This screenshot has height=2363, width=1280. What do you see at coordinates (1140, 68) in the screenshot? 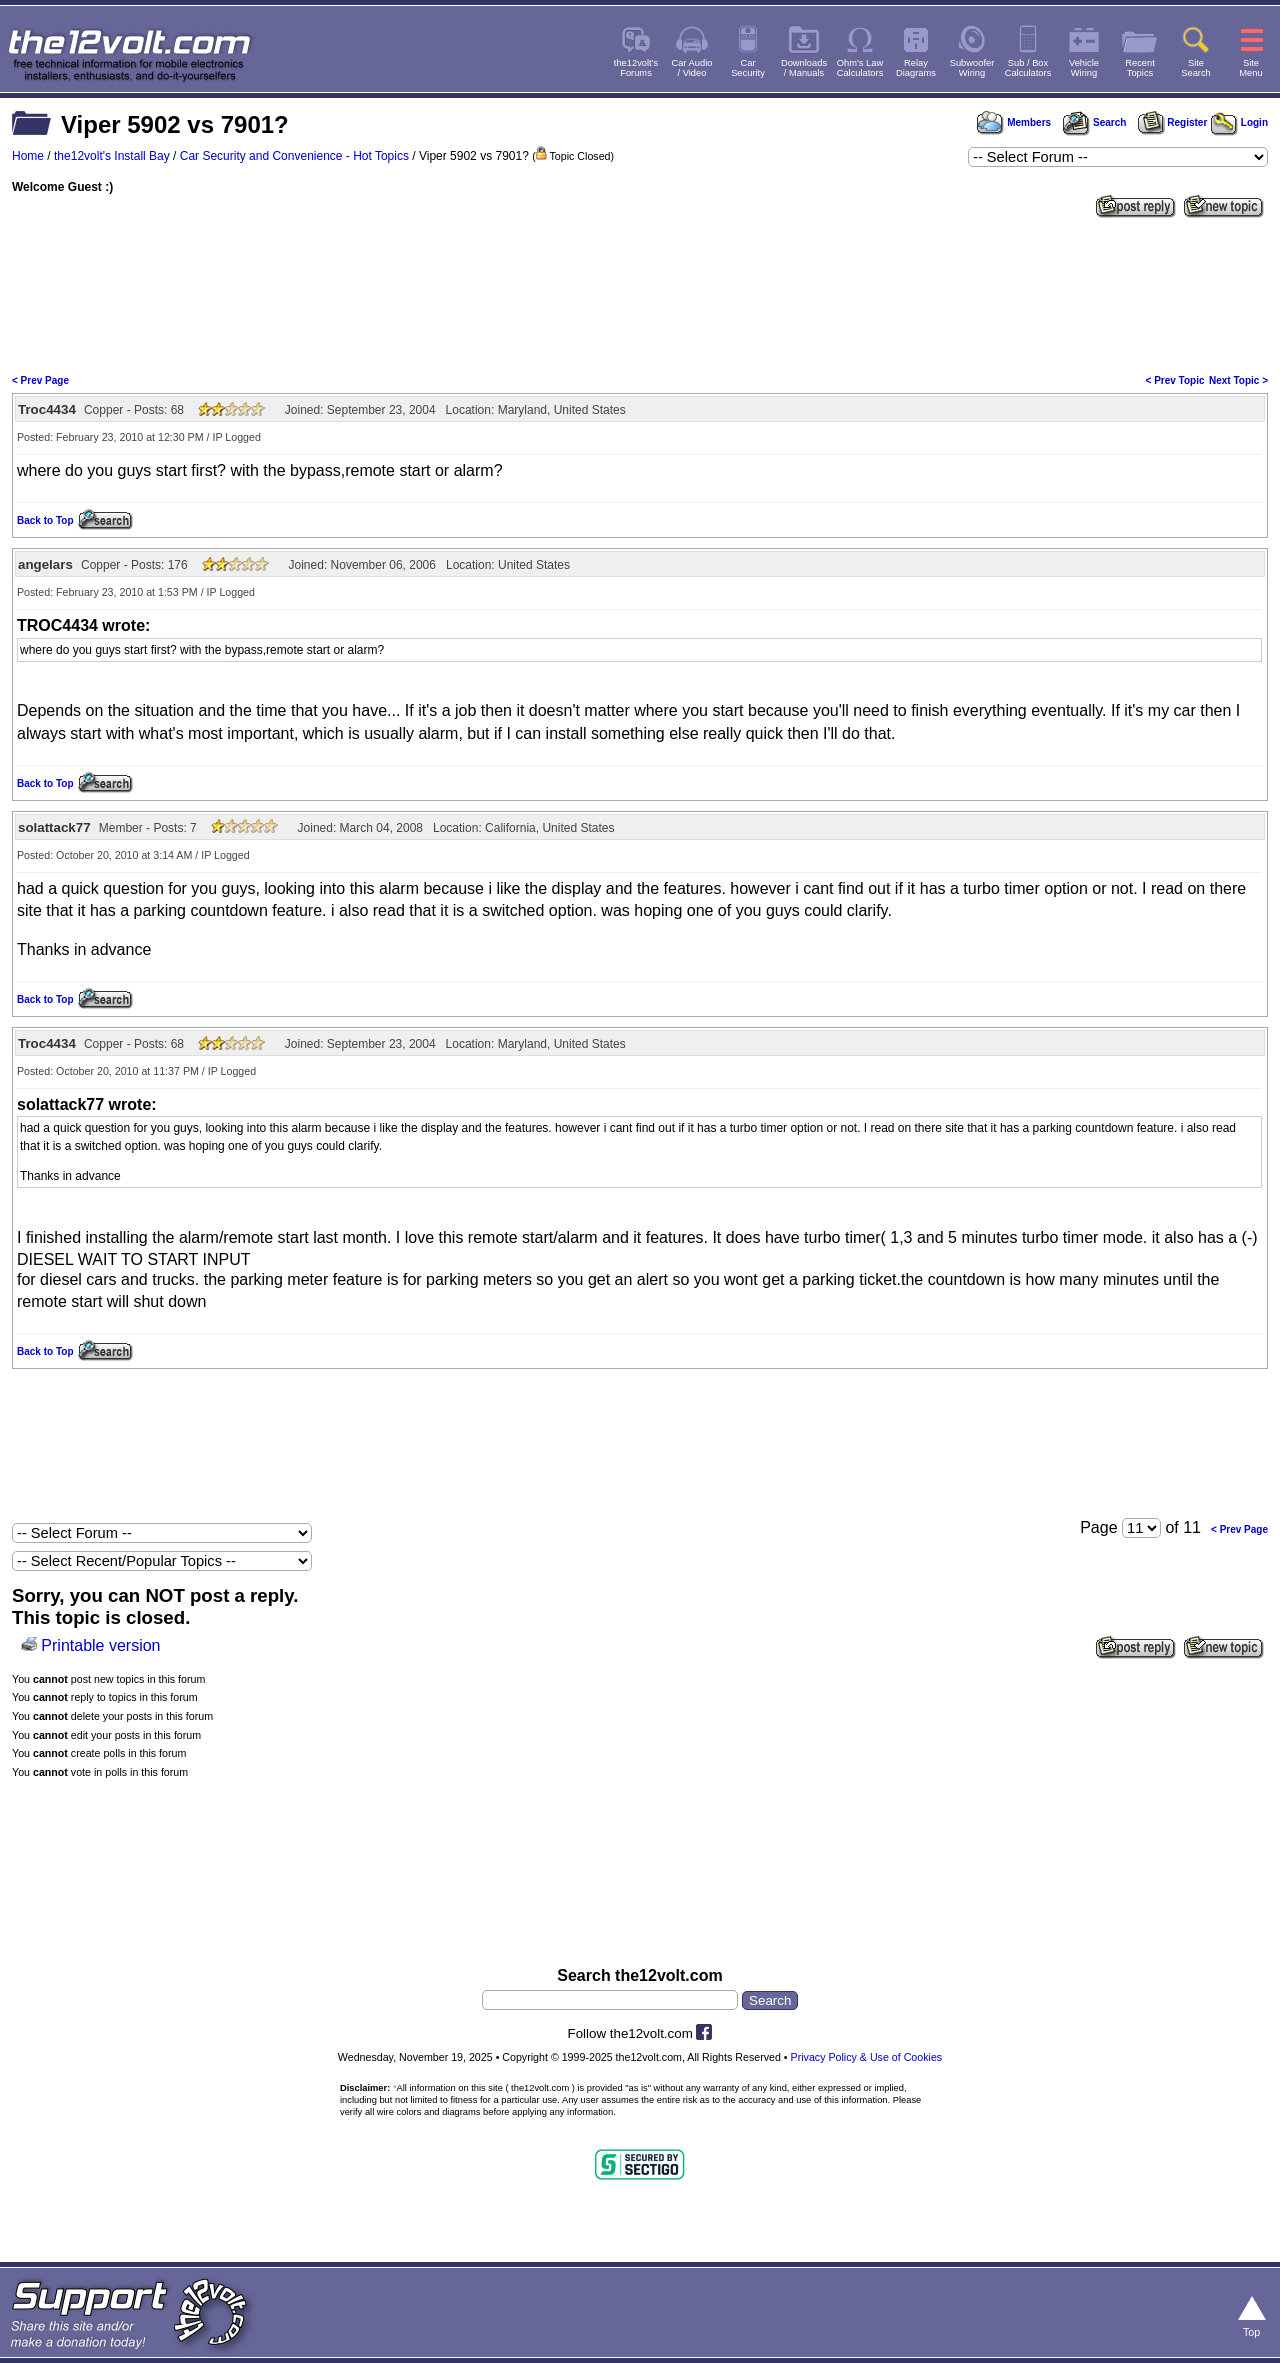
I see `RecentTopics` at bounding box center [1140, 68].